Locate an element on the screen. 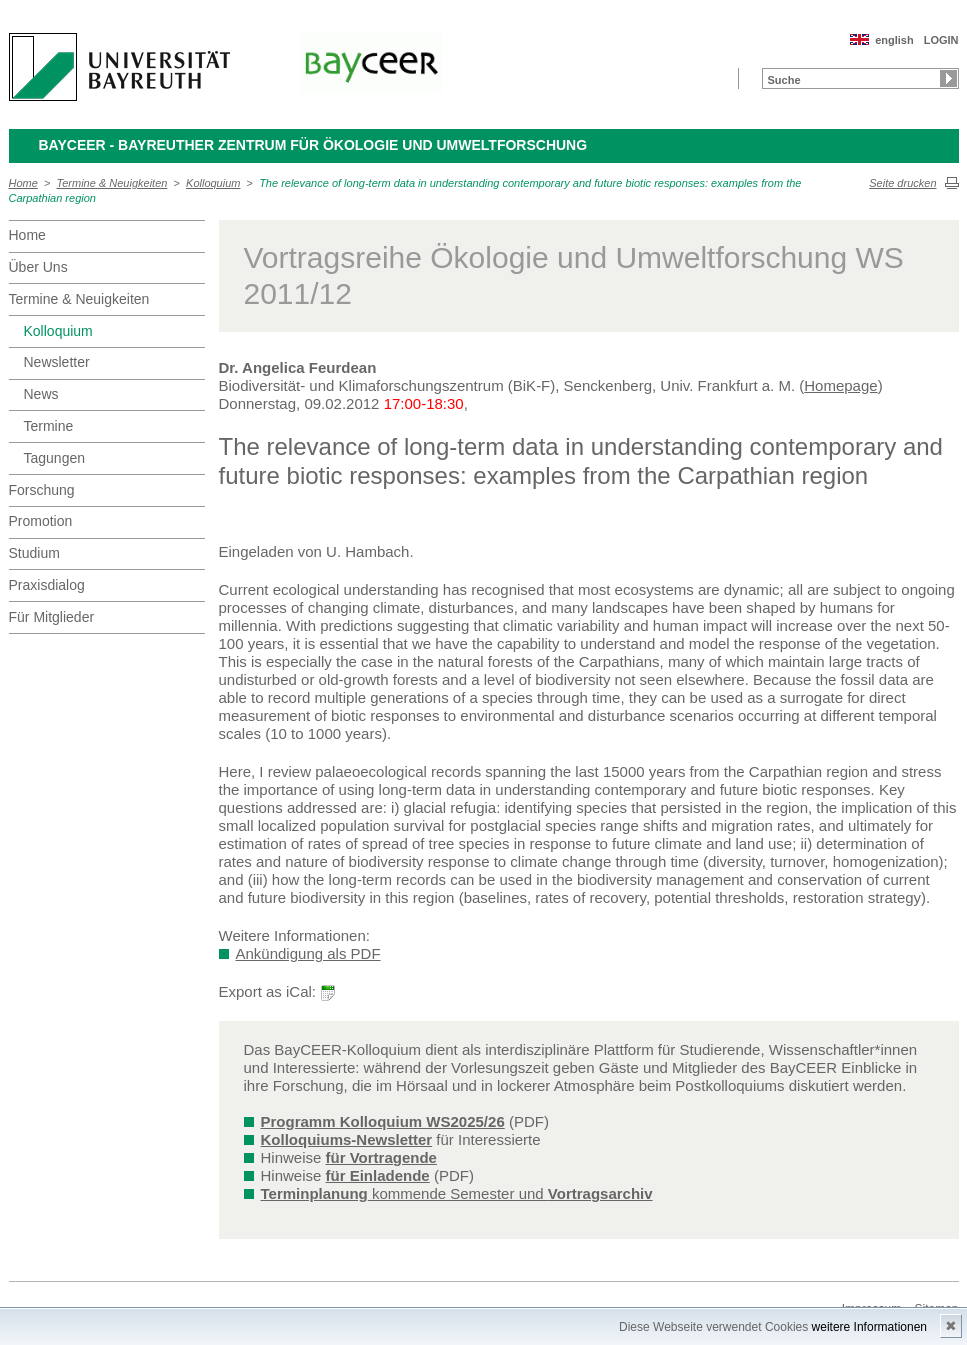 The height and width of the screenshot is (1345, 967). Tagungen is located at coordinates (55, 458).